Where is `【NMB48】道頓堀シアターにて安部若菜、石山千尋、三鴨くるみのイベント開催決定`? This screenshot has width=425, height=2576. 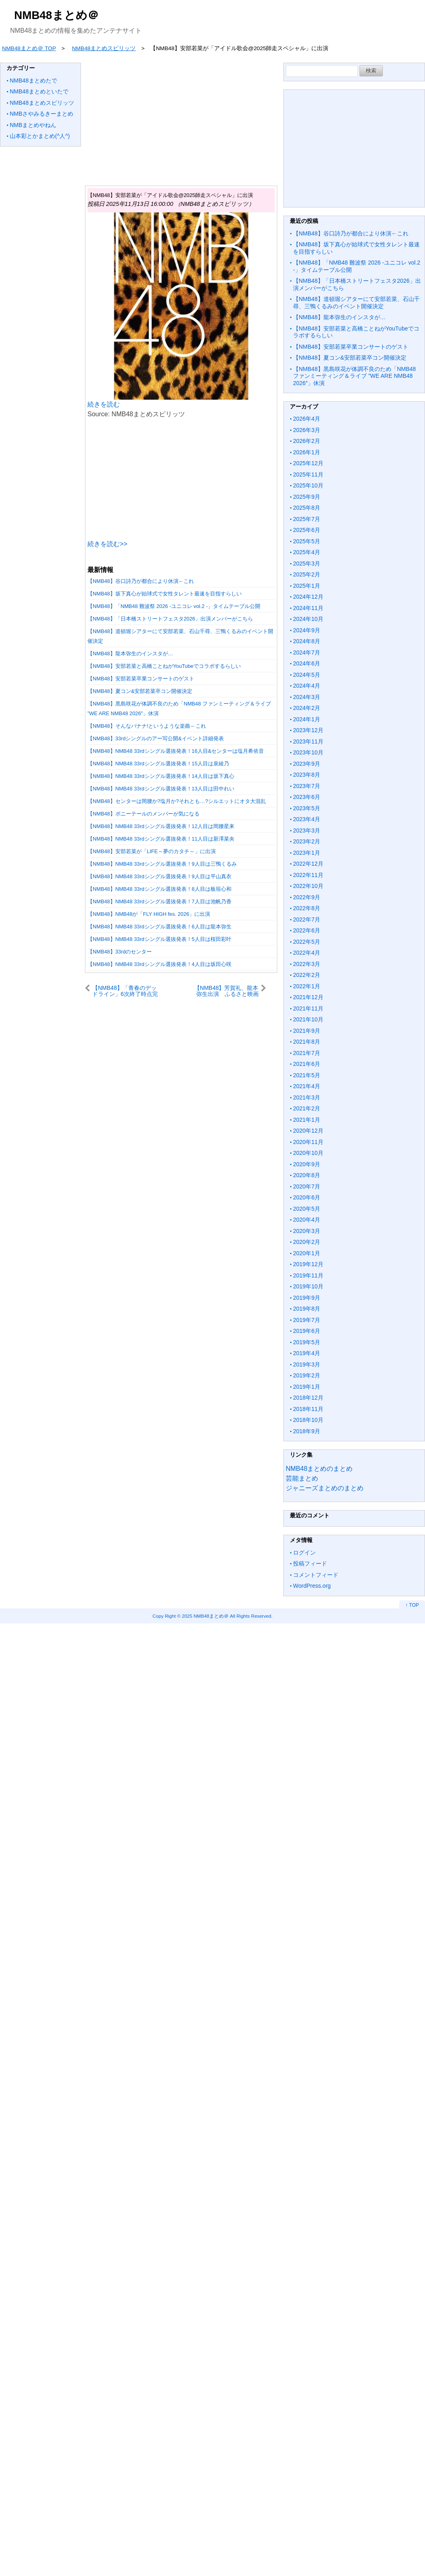
【NMB48】道頓堀シアターにて安部若菜、石山千尋、三鴨くるみのイベント開催決定 is located at coordinates (356, 302).